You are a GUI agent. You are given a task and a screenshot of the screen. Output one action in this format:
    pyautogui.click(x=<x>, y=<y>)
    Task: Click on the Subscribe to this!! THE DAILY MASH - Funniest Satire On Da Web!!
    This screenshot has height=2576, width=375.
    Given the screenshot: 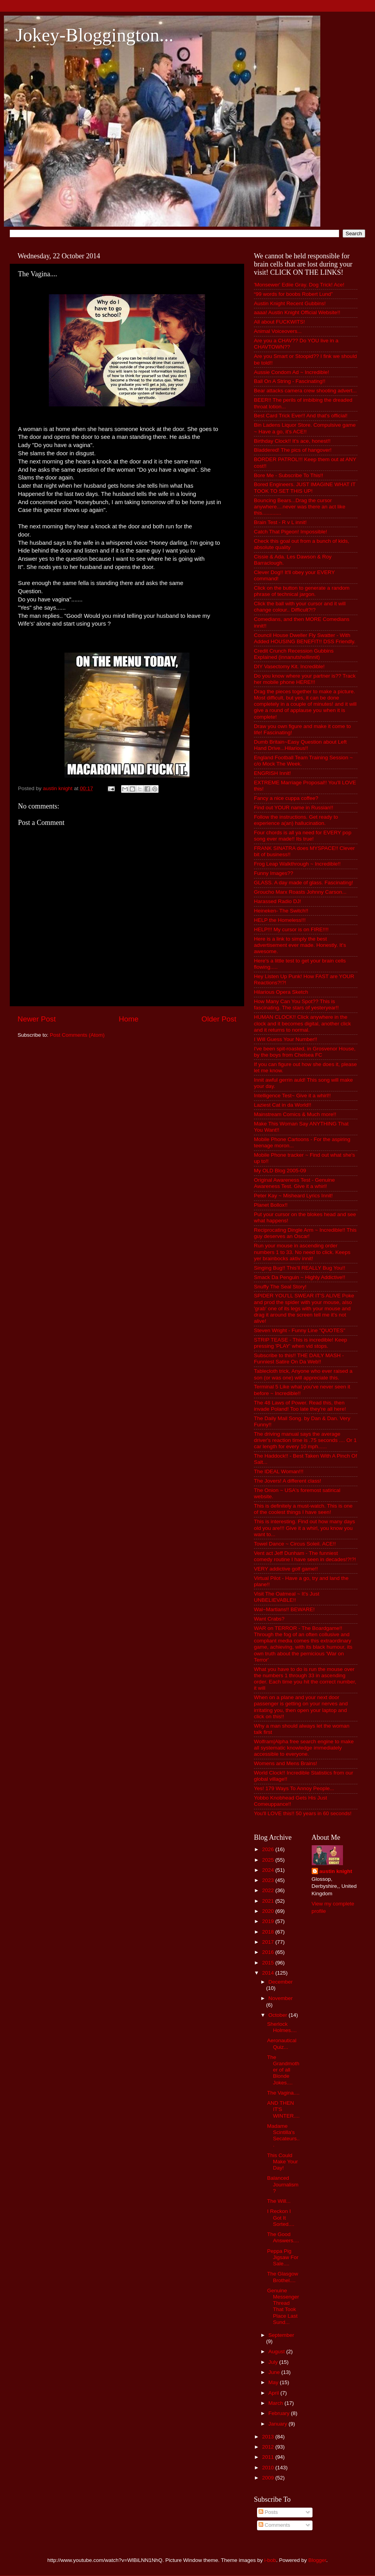 What is the action you would take?
    pyautogui.click(x=299, y=1358)
    